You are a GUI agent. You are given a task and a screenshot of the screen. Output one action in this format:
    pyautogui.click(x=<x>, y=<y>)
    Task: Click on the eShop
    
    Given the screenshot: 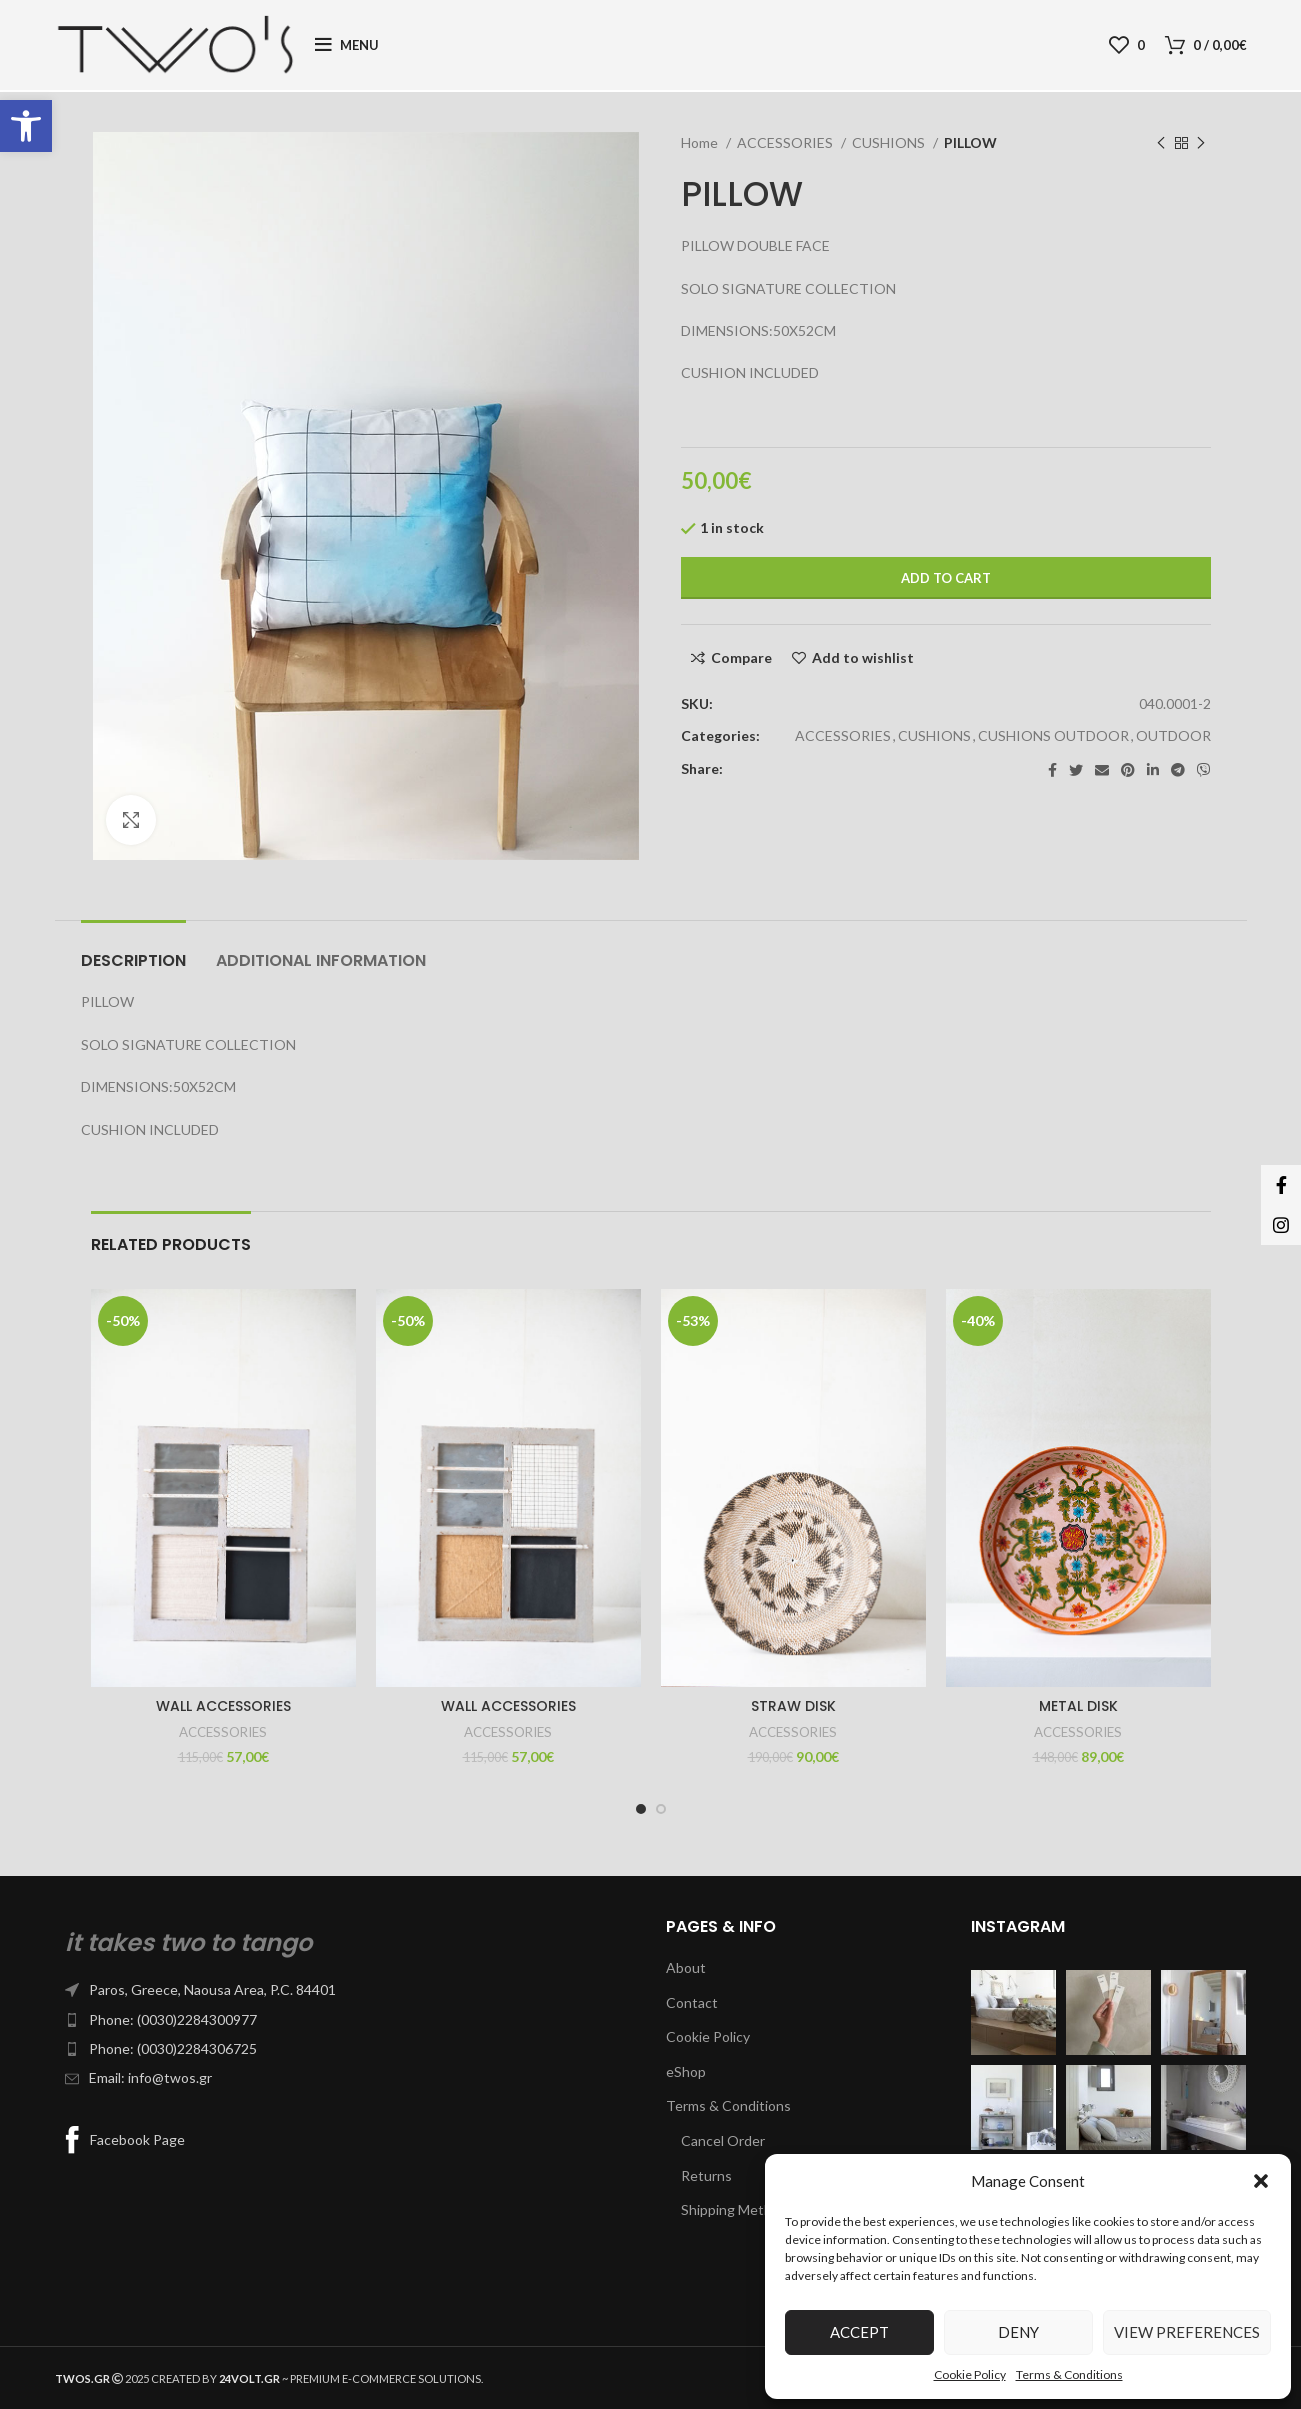 What is the action you would take?
    pyautogui.click(x=686, y=2071)
    